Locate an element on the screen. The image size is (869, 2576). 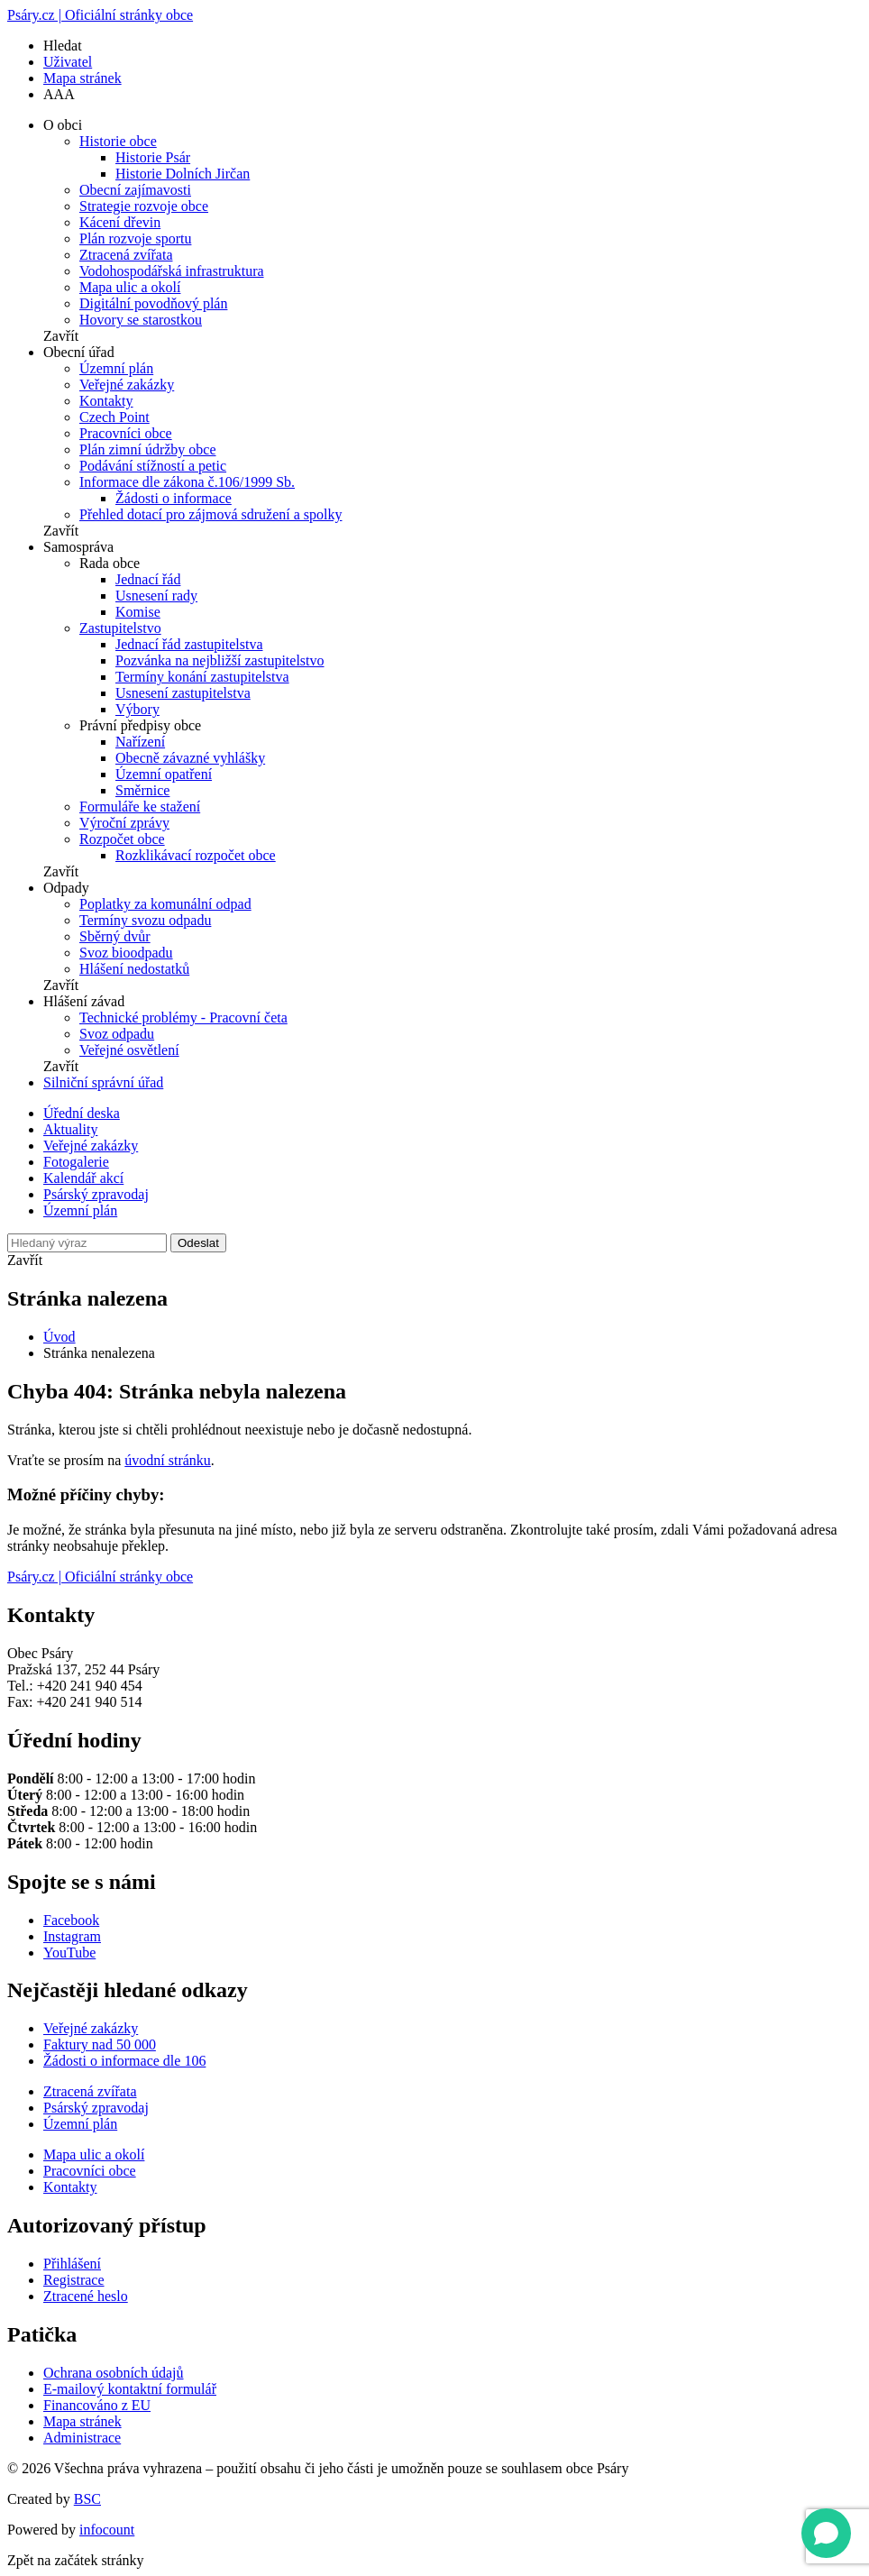
Plán zimní údržby obce is located at coordinates (147, 449).